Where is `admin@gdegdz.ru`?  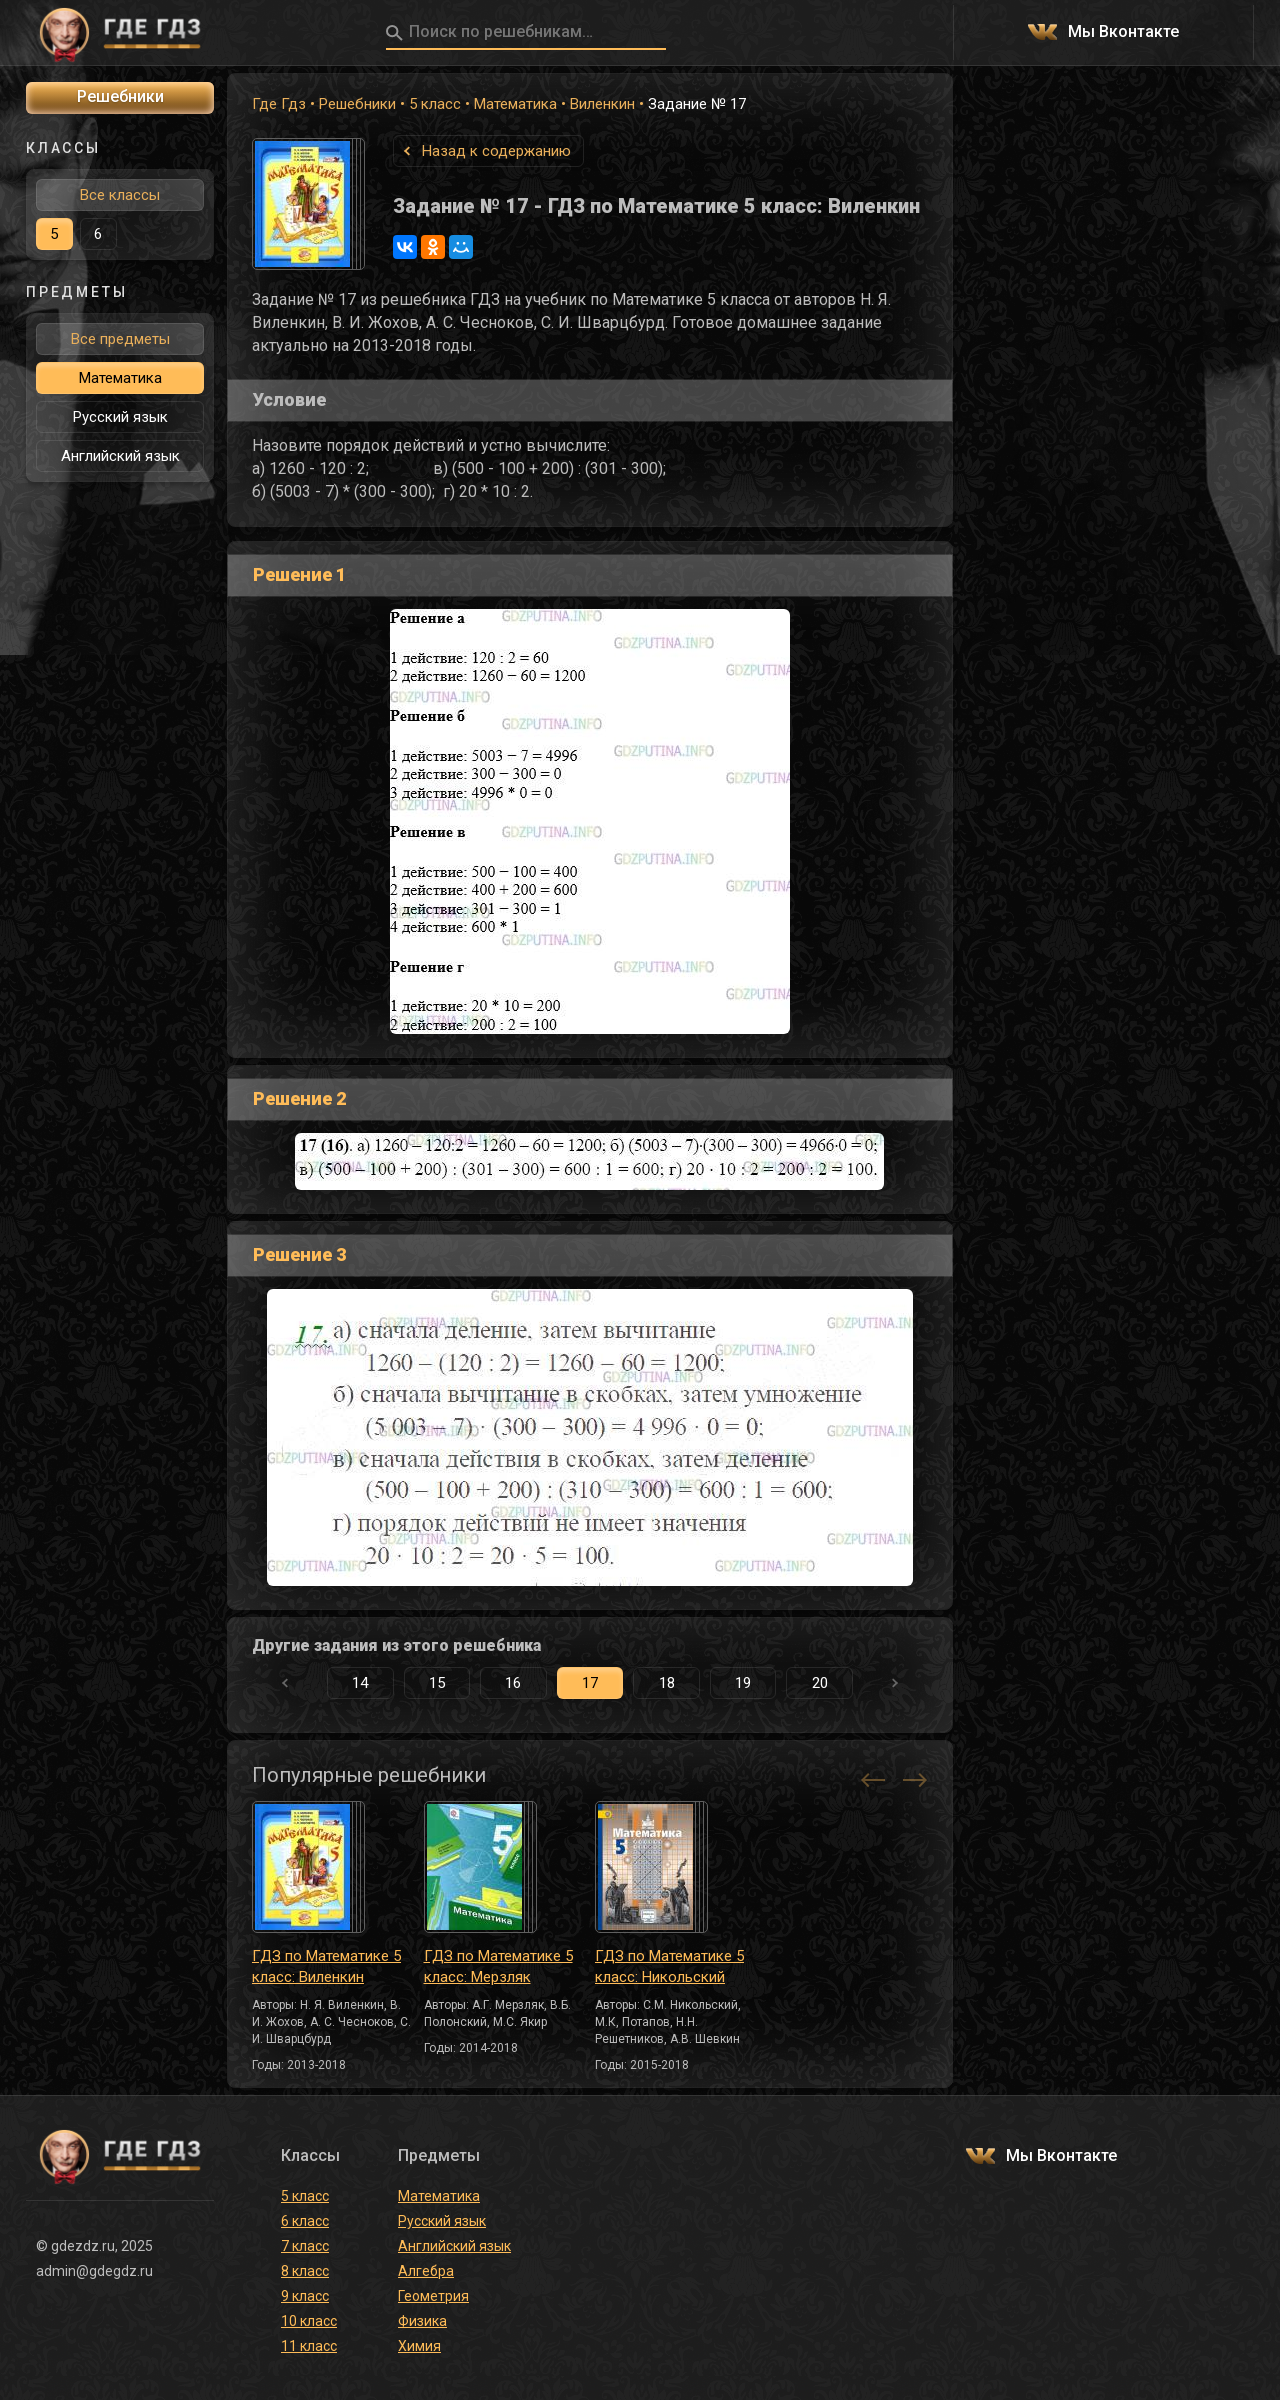 admin@gdegdz.ru is located at coordinates (94, 2271).